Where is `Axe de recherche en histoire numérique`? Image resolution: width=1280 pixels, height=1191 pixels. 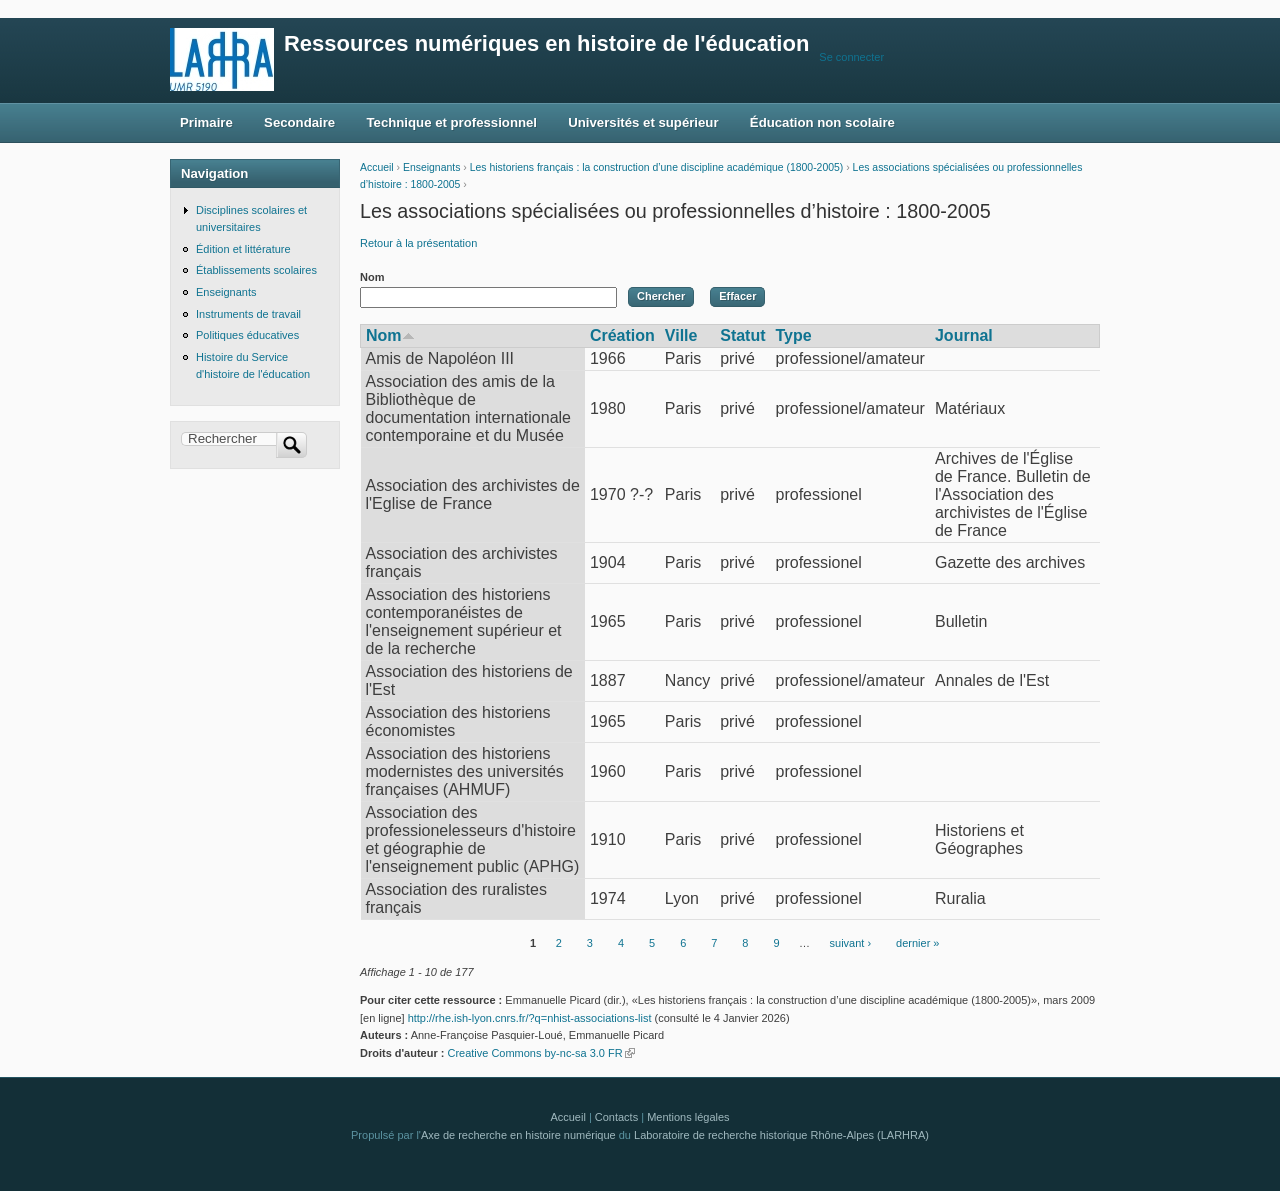
Axe de recherche en histoire numérique is located at coordinates (518, 1135).